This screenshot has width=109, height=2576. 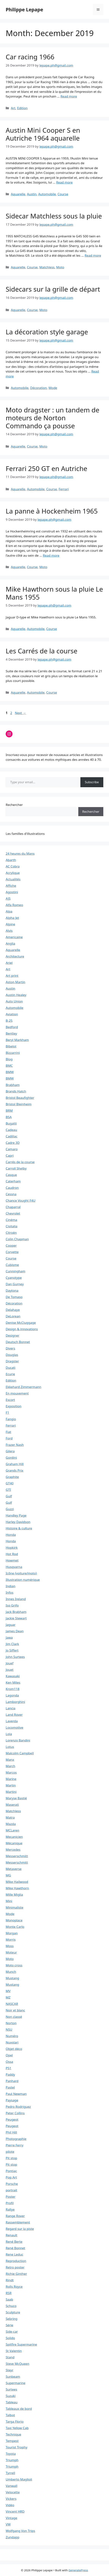 I want to click on Taxi Yellow Cab, so click(x=17, y=2428).